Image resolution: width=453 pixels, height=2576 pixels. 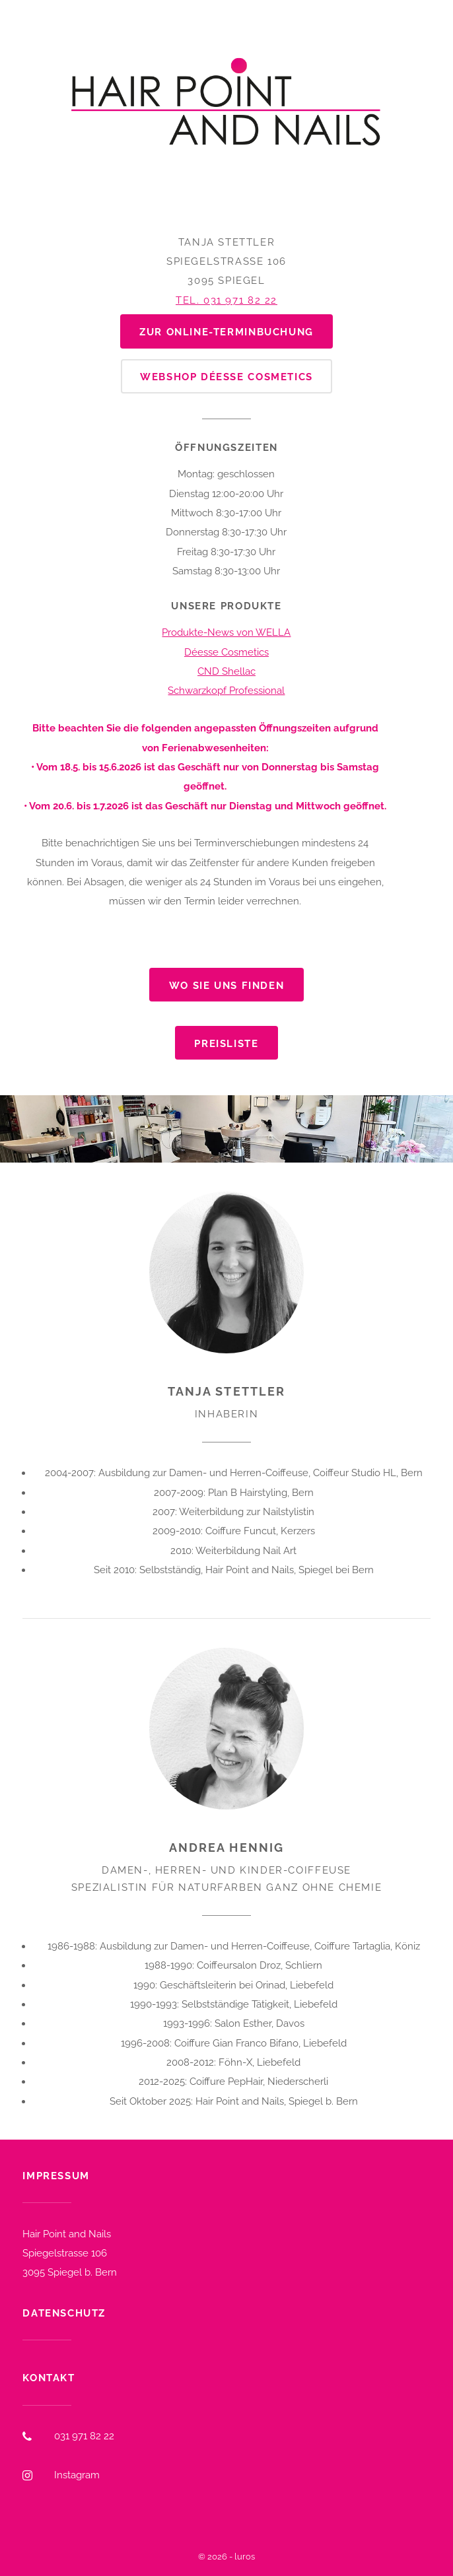 What do you see at coordinates (77, 2474) in the screenshot?
I see `Instagram` at bounding box center [77, 2474].